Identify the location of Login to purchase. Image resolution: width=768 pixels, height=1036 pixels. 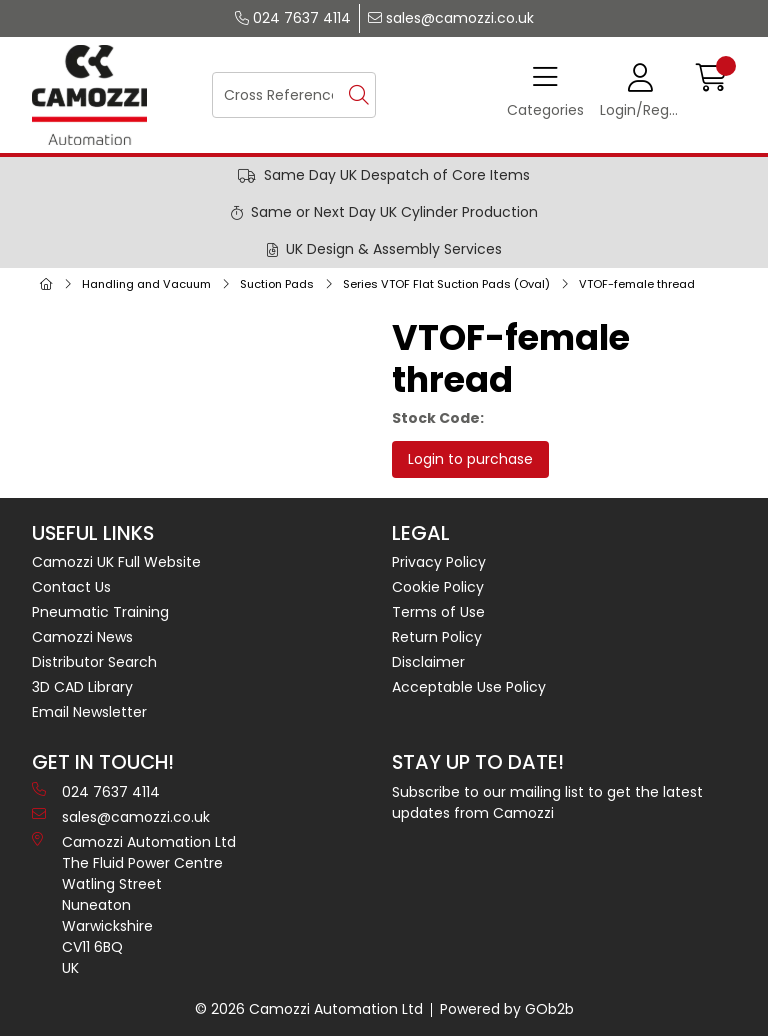
(470, 459).